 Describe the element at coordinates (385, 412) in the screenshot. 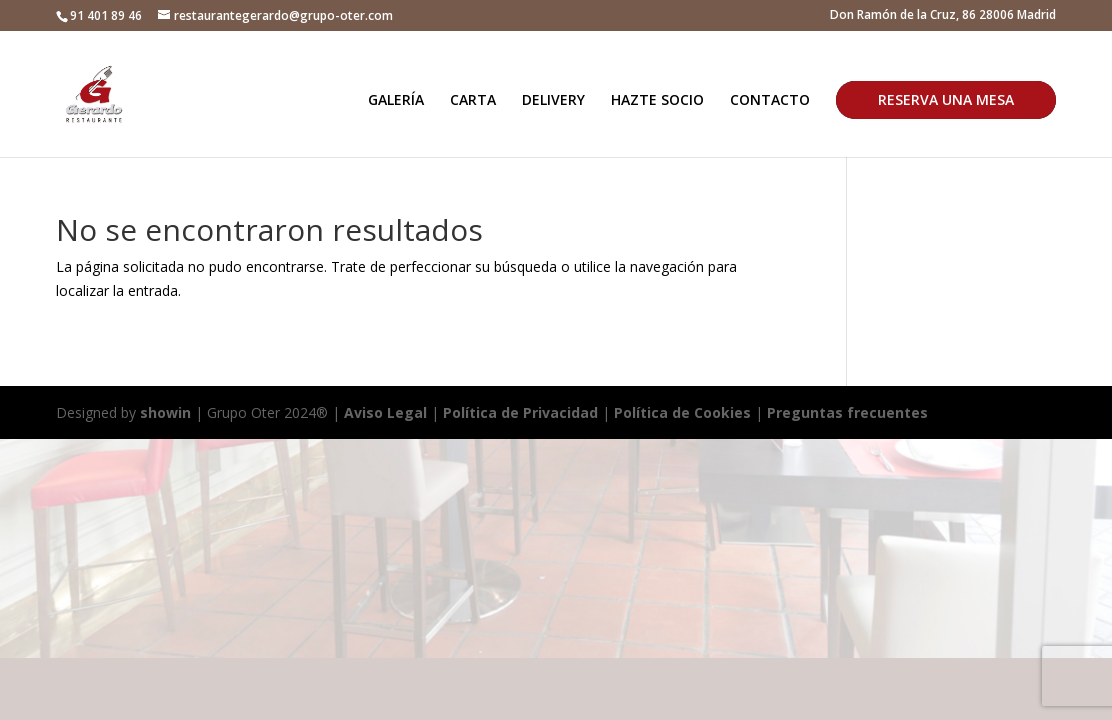

I see `Aviso Legal` at that location.